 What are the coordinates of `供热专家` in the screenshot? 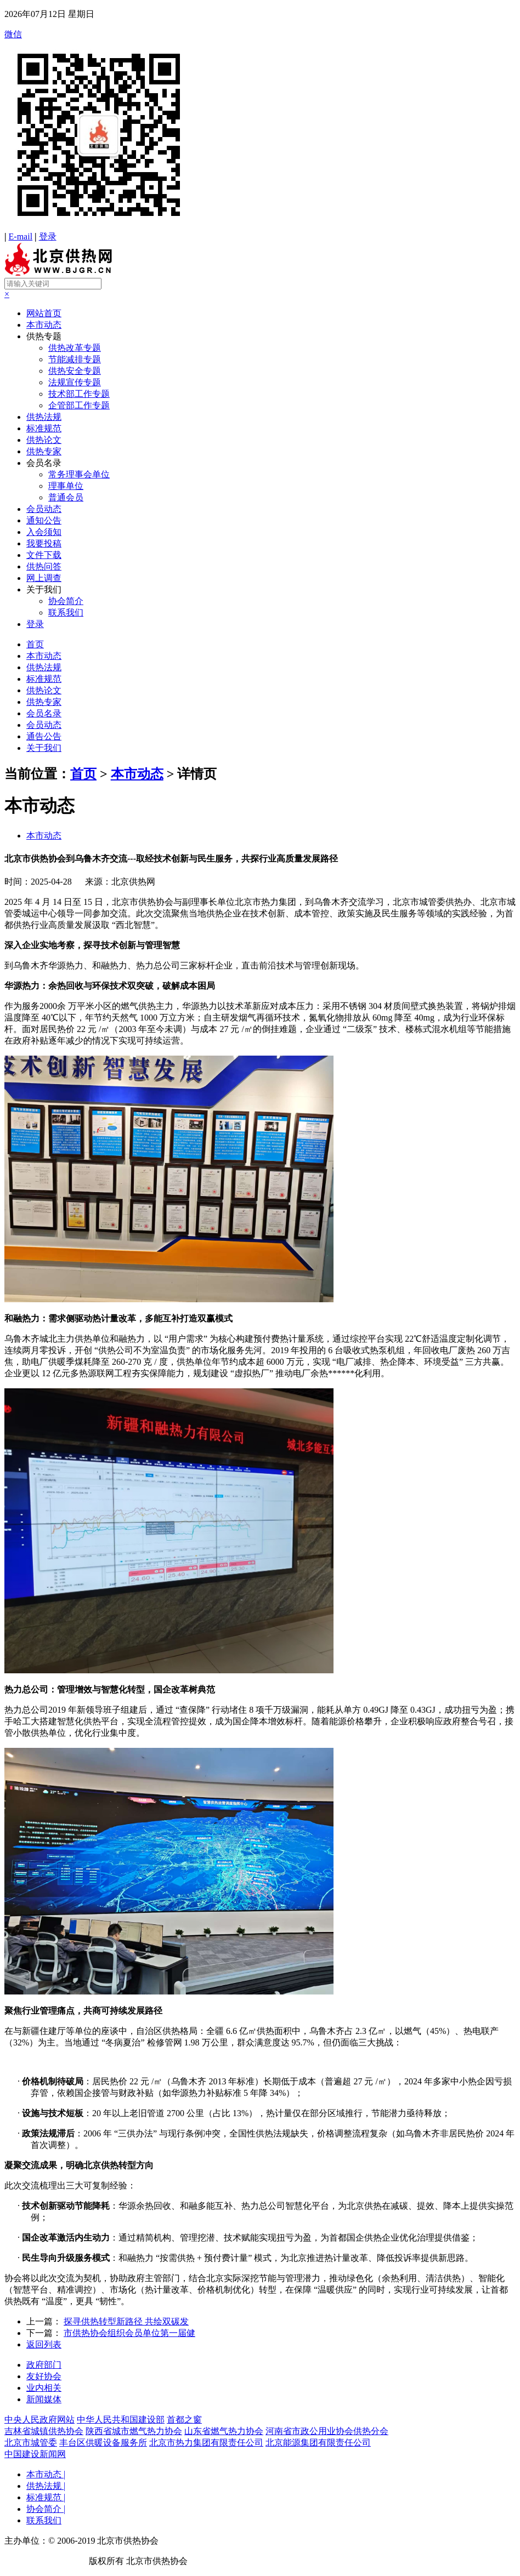 It's located at (43, 451).